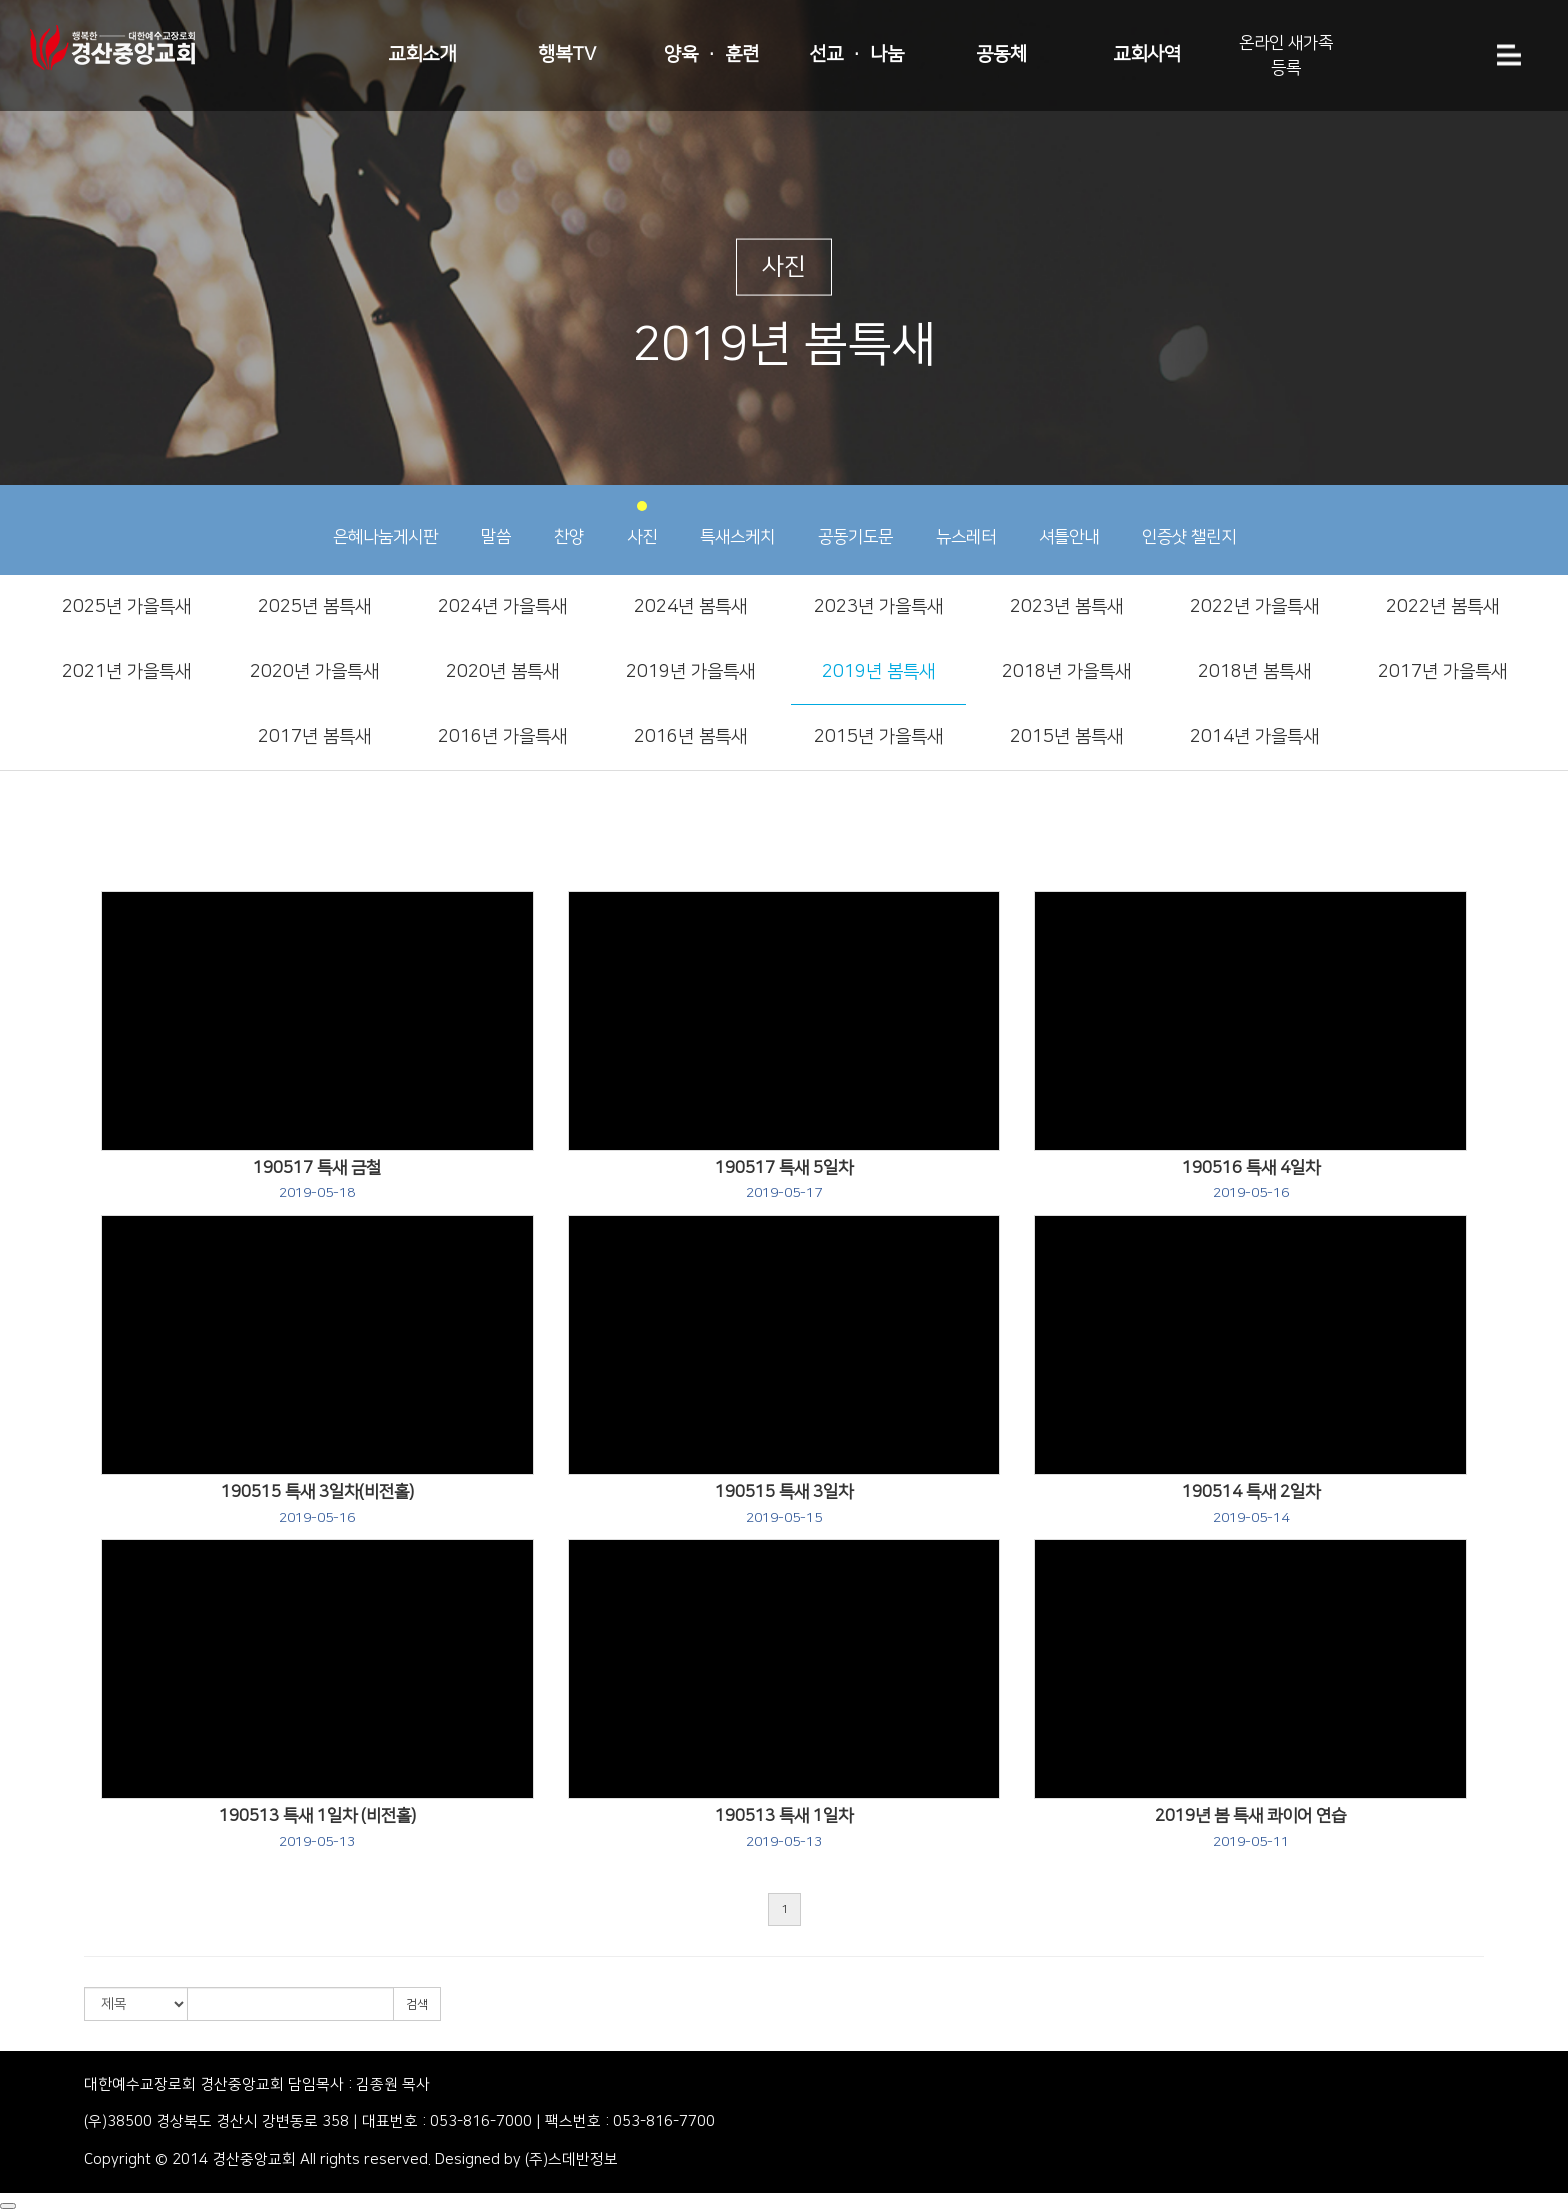 The height and width of the screenshot is (2212, 1568). Describe the element at coordinates (126, 607) in the screenshot. I see `2025년 가을특새` at that location.